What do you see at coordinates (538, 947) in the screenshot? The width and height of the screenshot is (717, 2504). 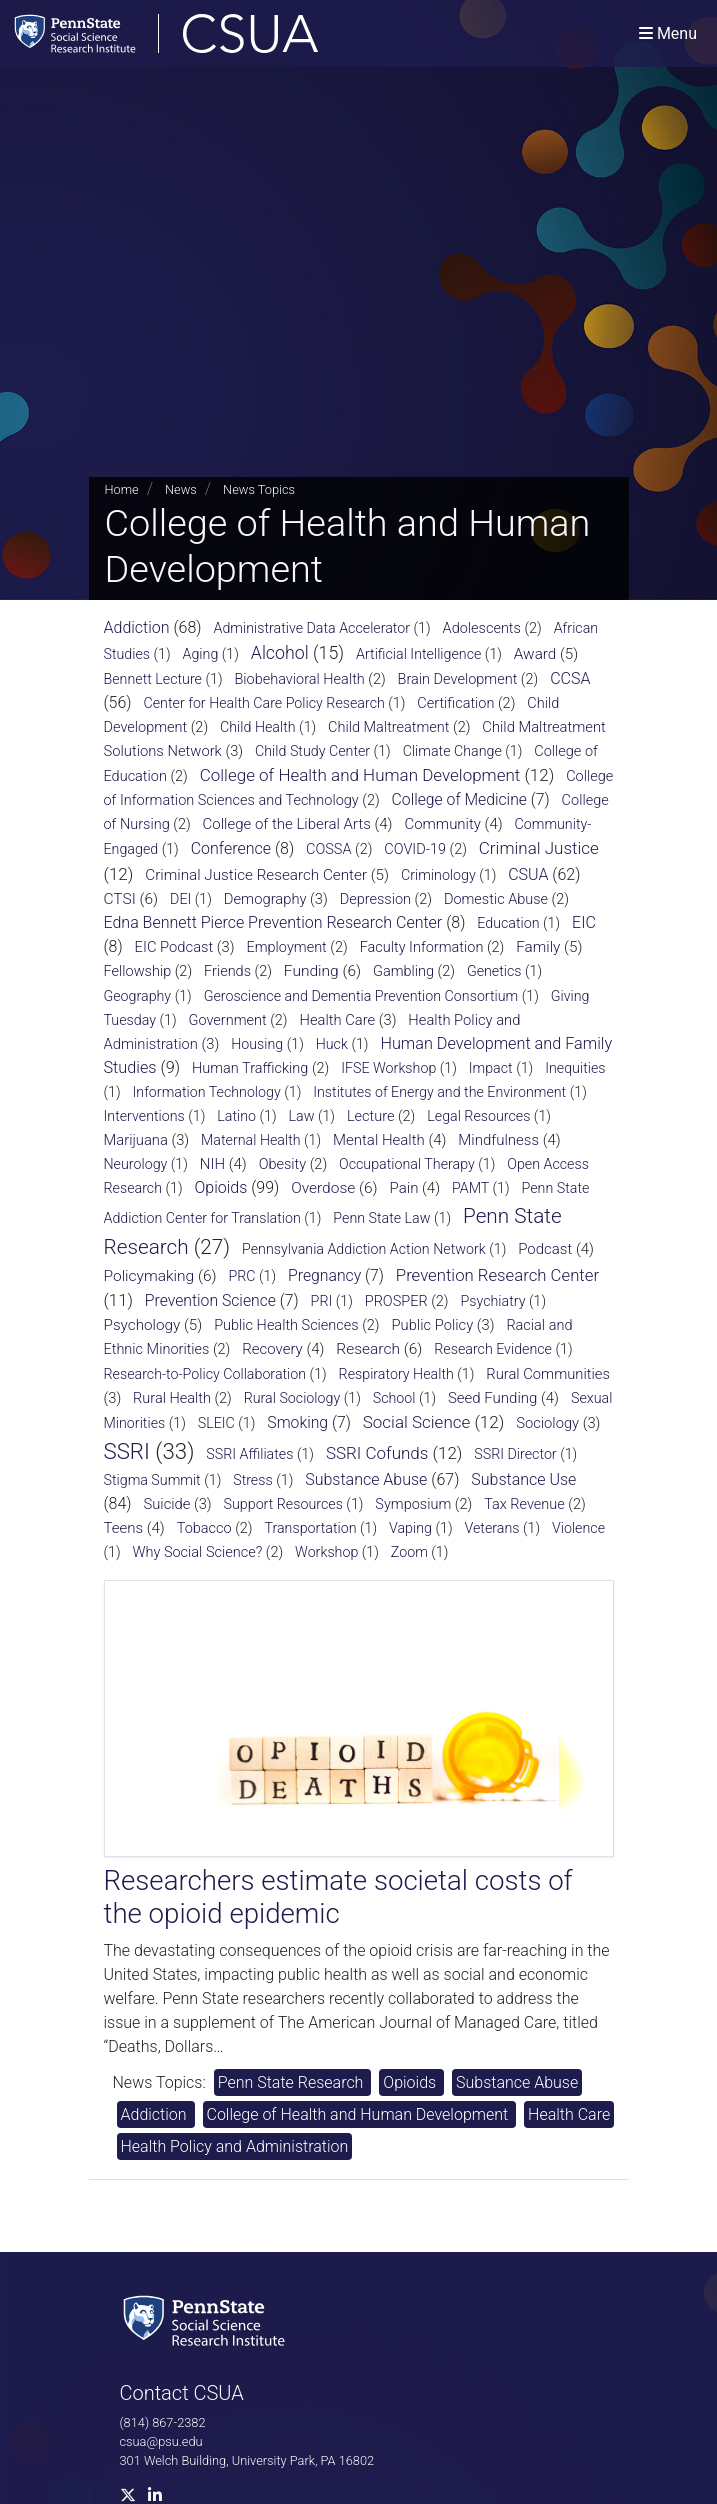 I see `Family` at bounding box center [538, 947].